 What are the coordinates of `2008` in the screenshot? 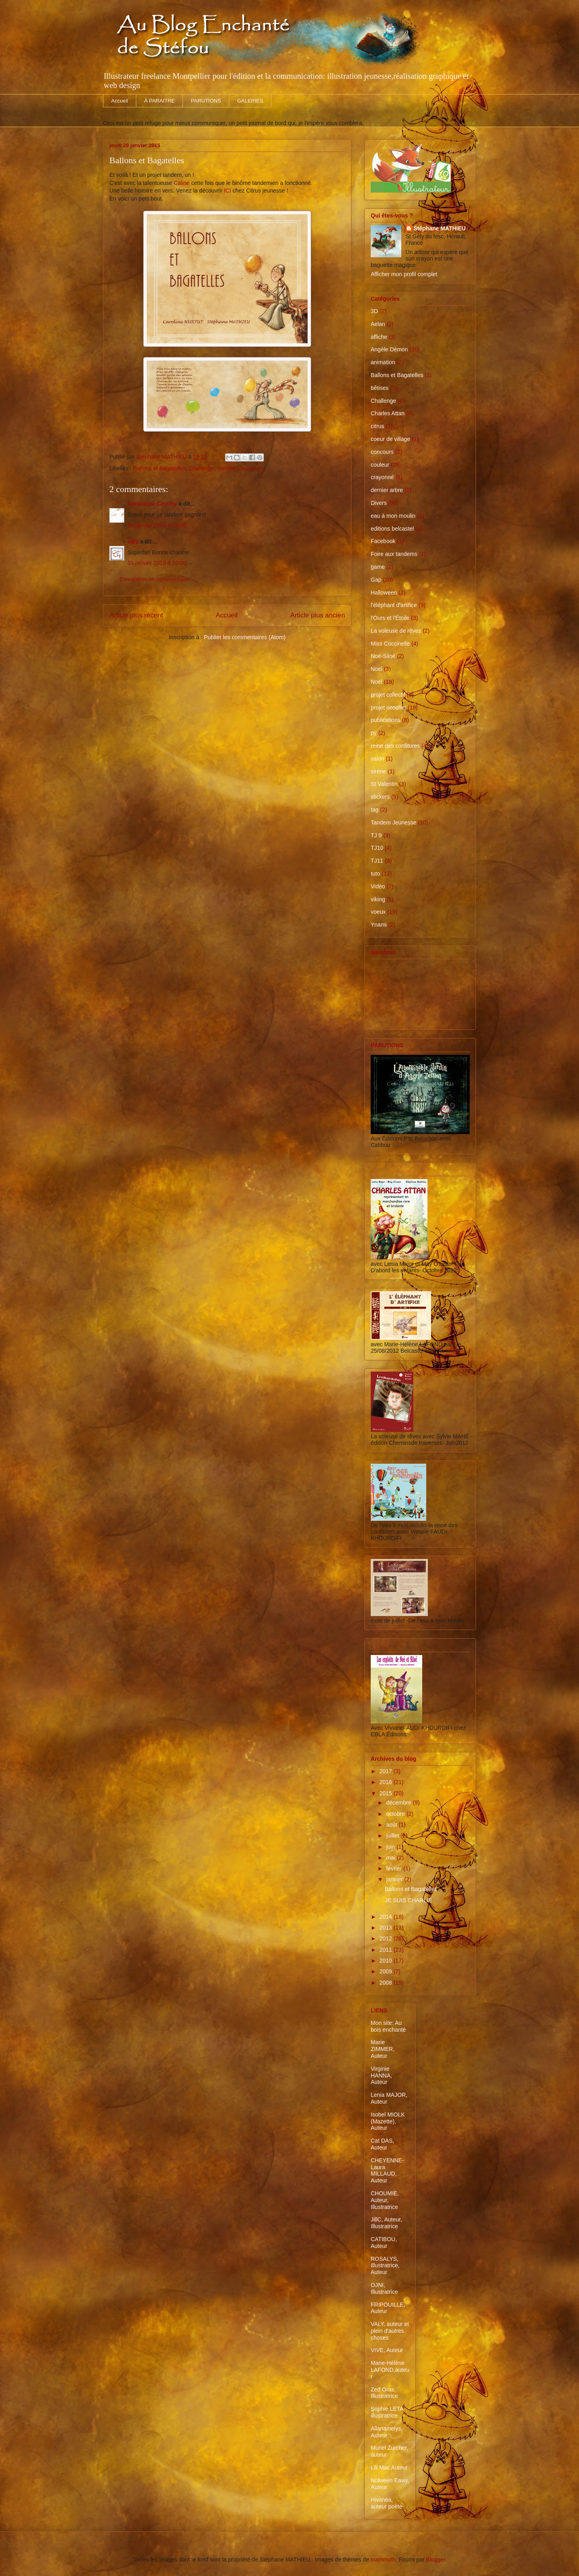 It's located at (387, 1982).